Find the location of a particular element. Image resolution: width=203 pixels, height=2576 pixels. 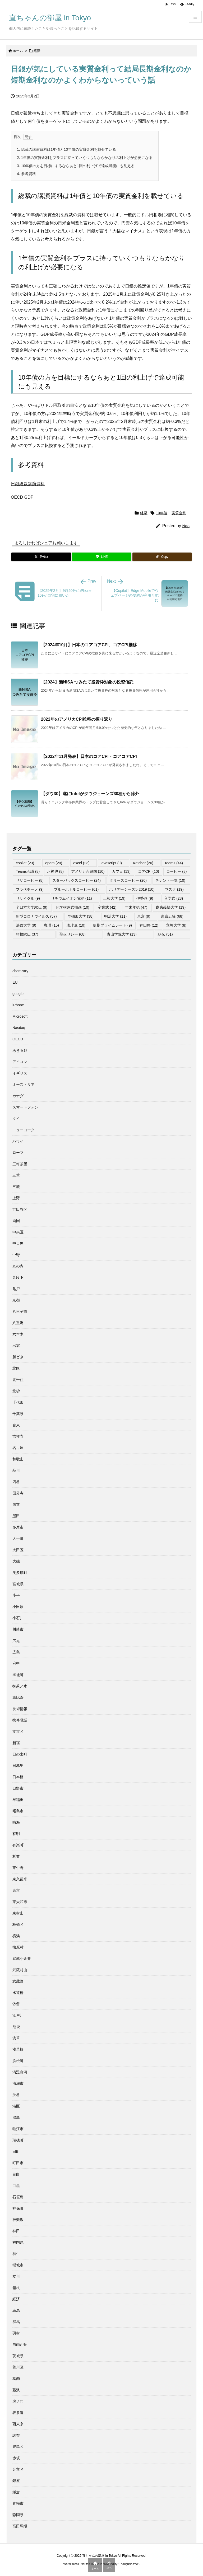

中野 is located at coordinates (16, 1255).